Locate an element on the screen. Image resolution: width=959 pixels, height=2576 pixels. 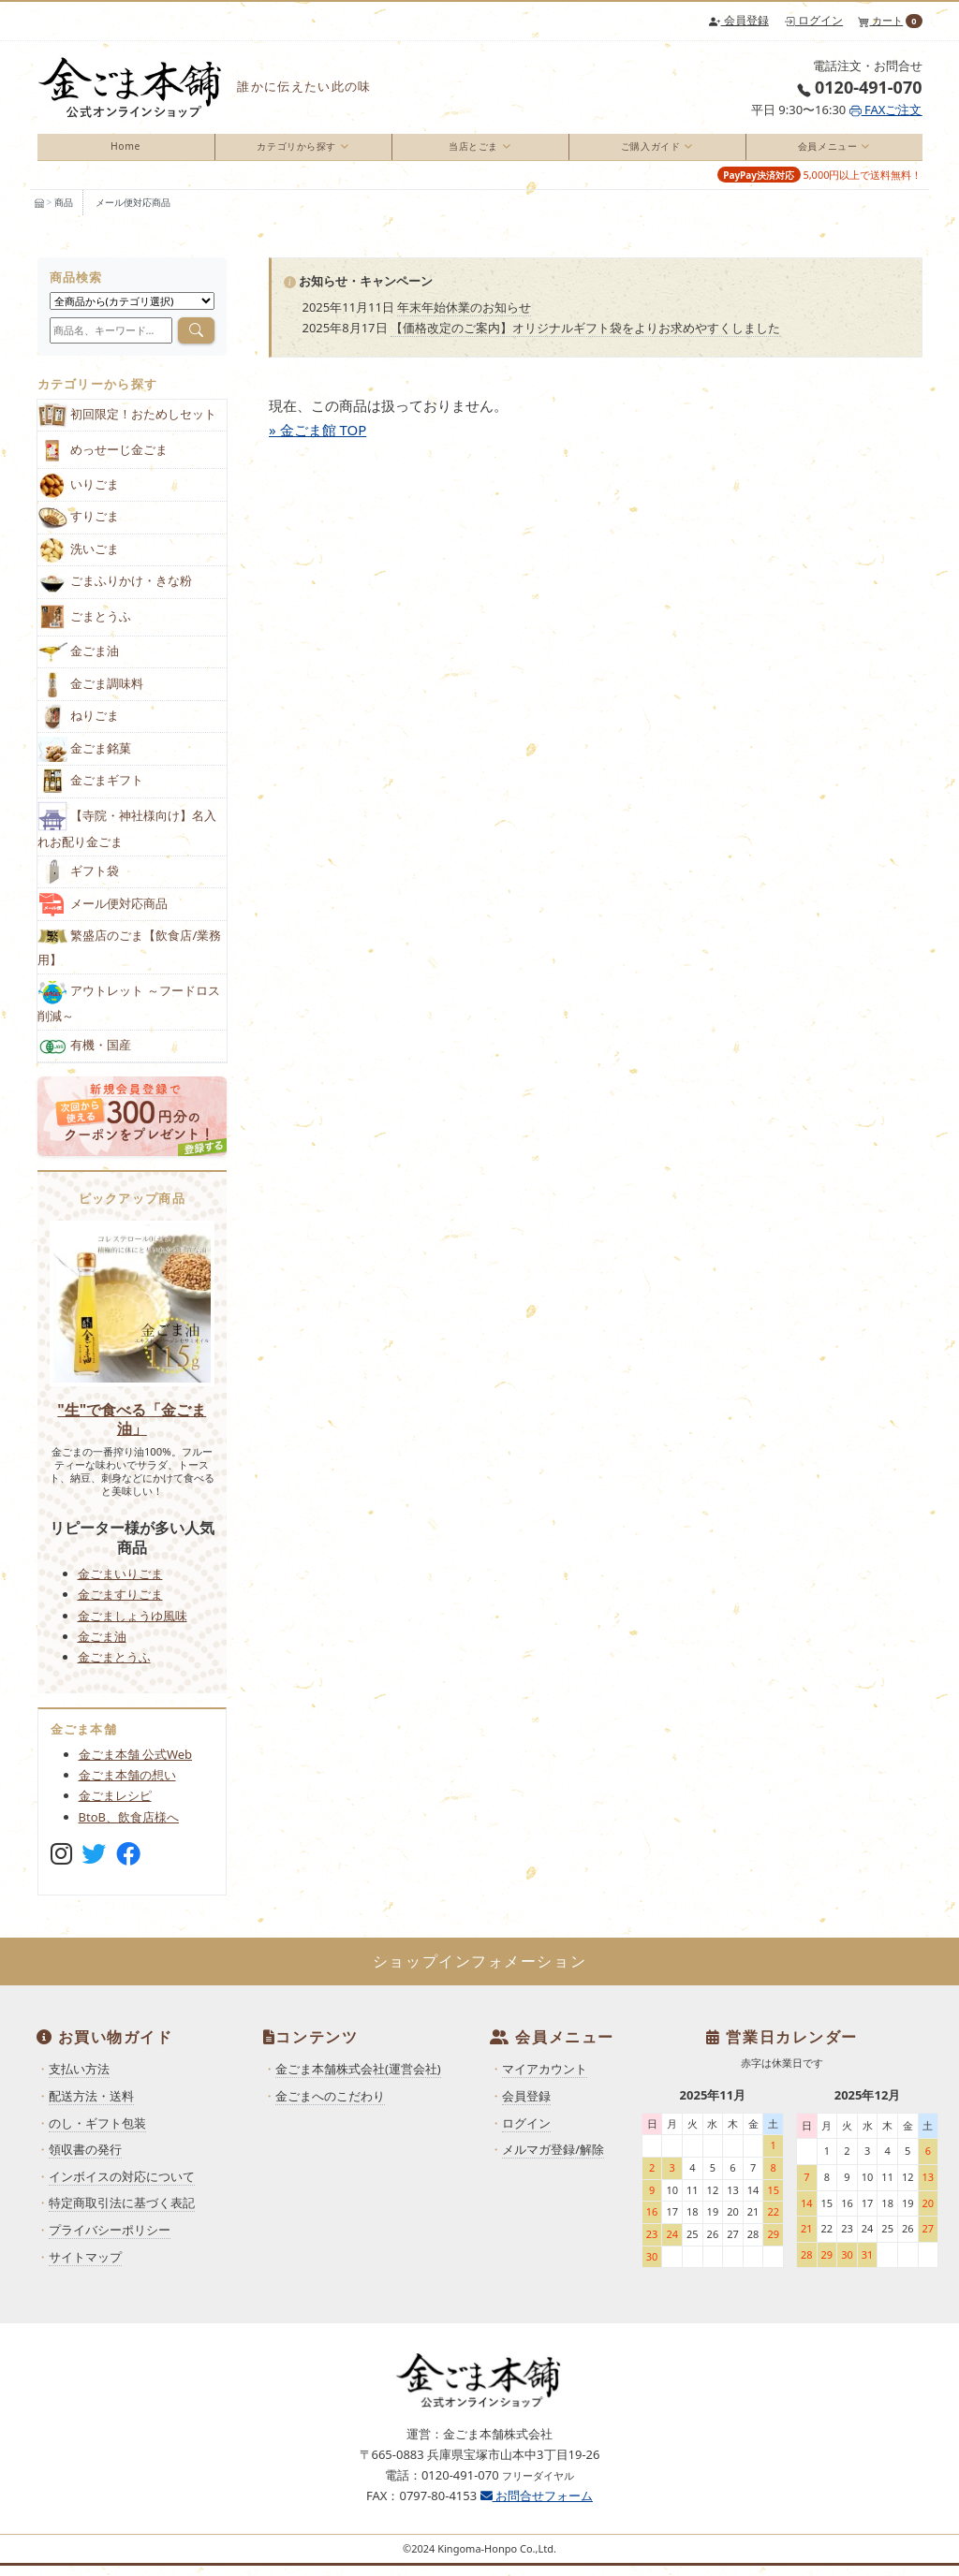
アウトレット ～フードロス削減～ is located at coordinates (128, 1011).